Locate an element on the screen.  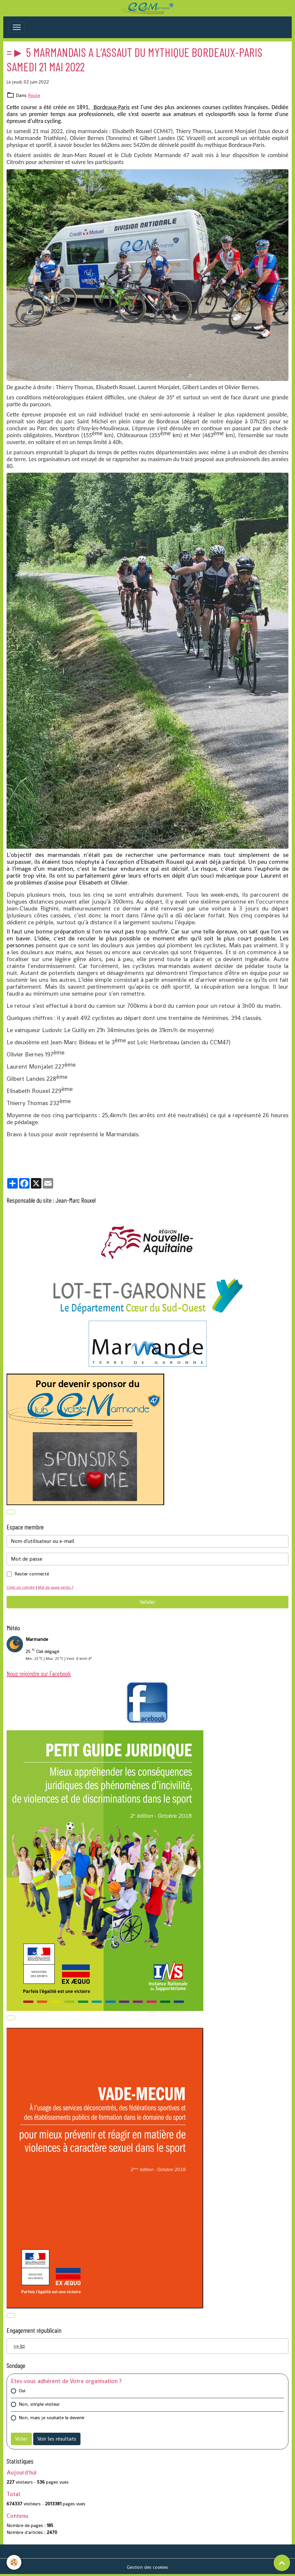
Créer un compte is located at coordinates (21, 1587).